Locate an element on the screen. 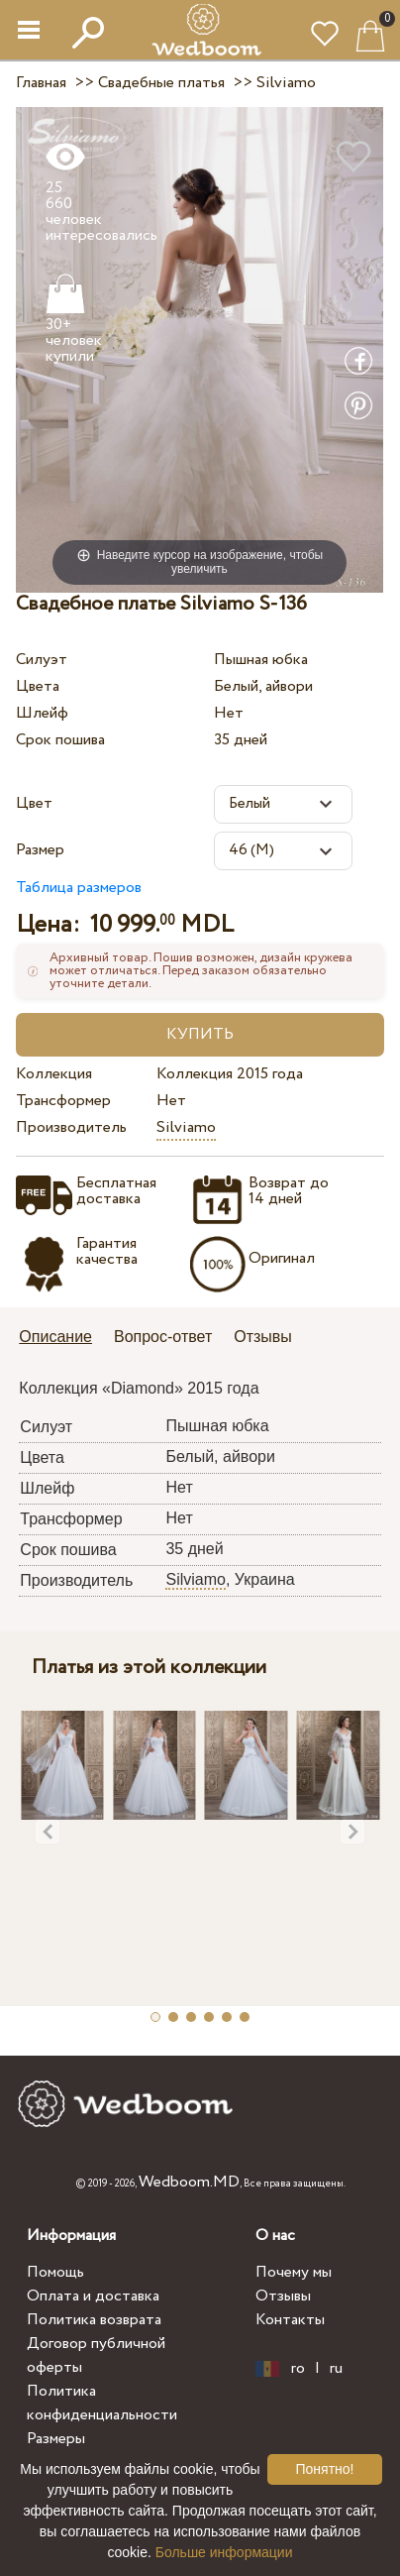 This screenshot has width=400, height=2576. Wedboom.MD is located at coordinates (189, 2182).